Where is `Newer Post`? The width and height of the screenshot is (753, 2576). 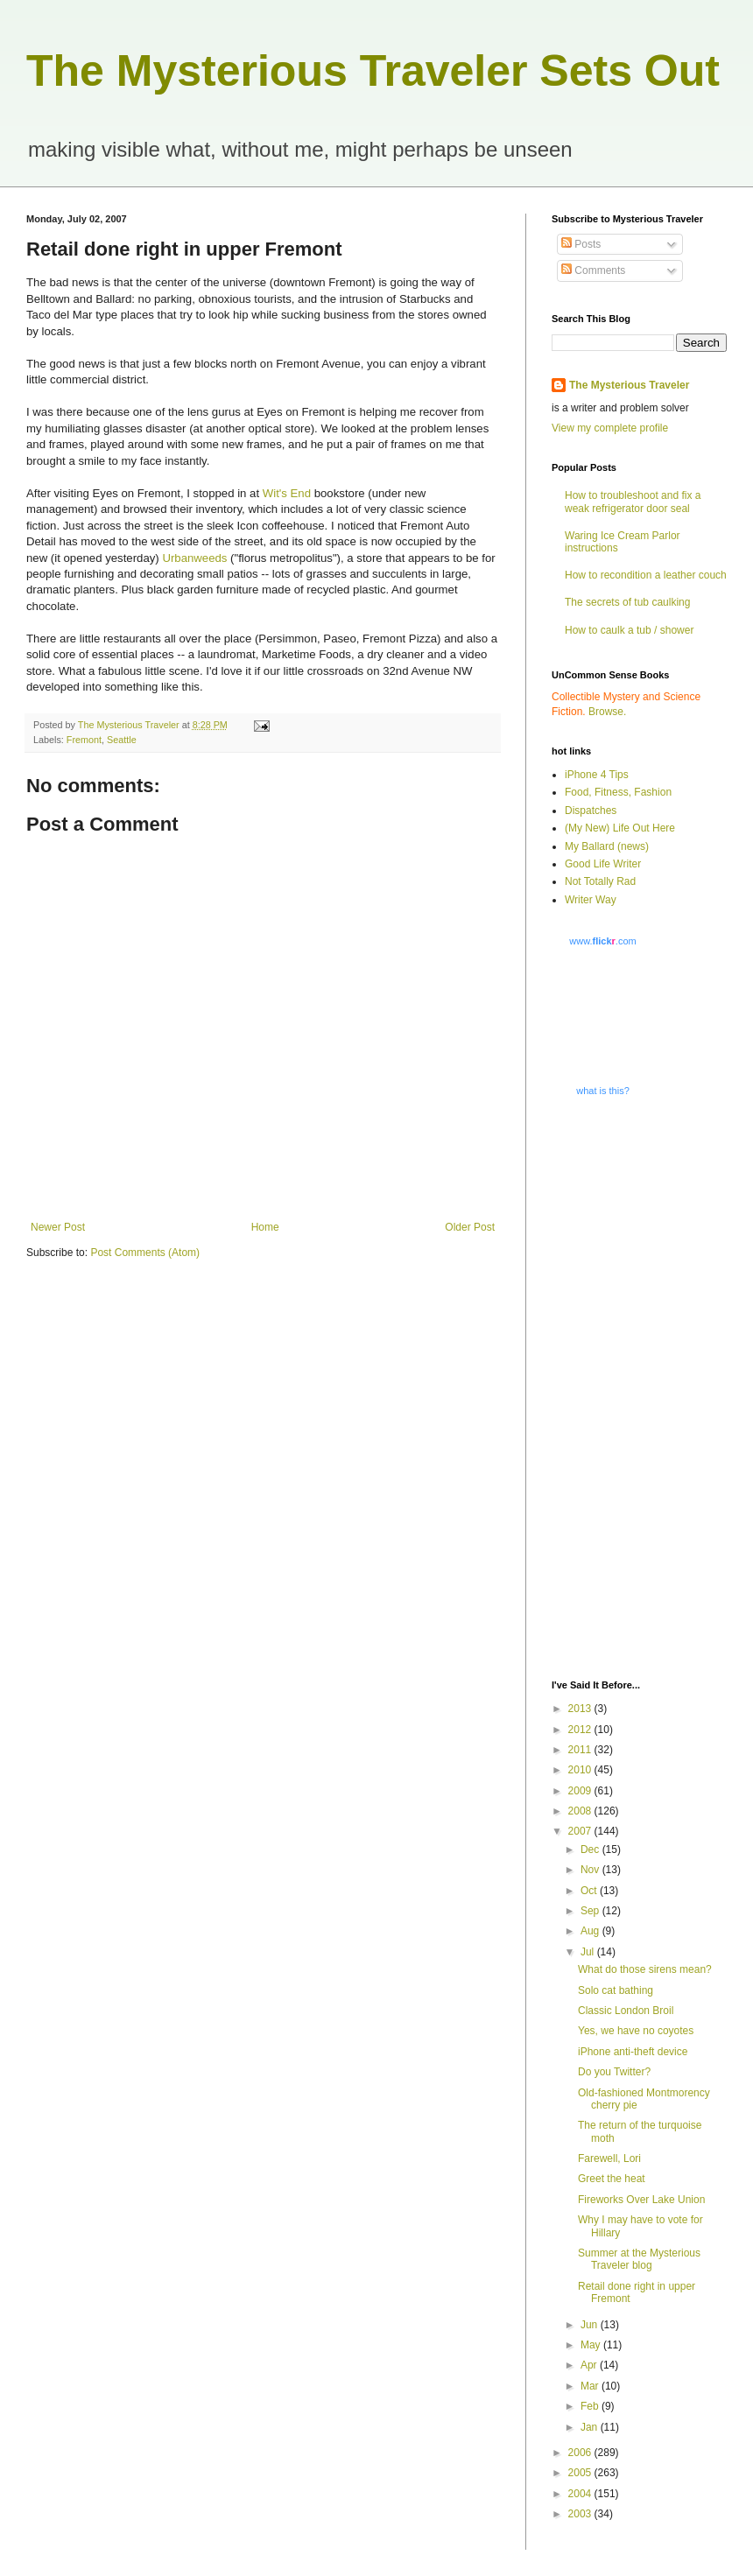
Newer Post is located at coordinates (58, 1227).